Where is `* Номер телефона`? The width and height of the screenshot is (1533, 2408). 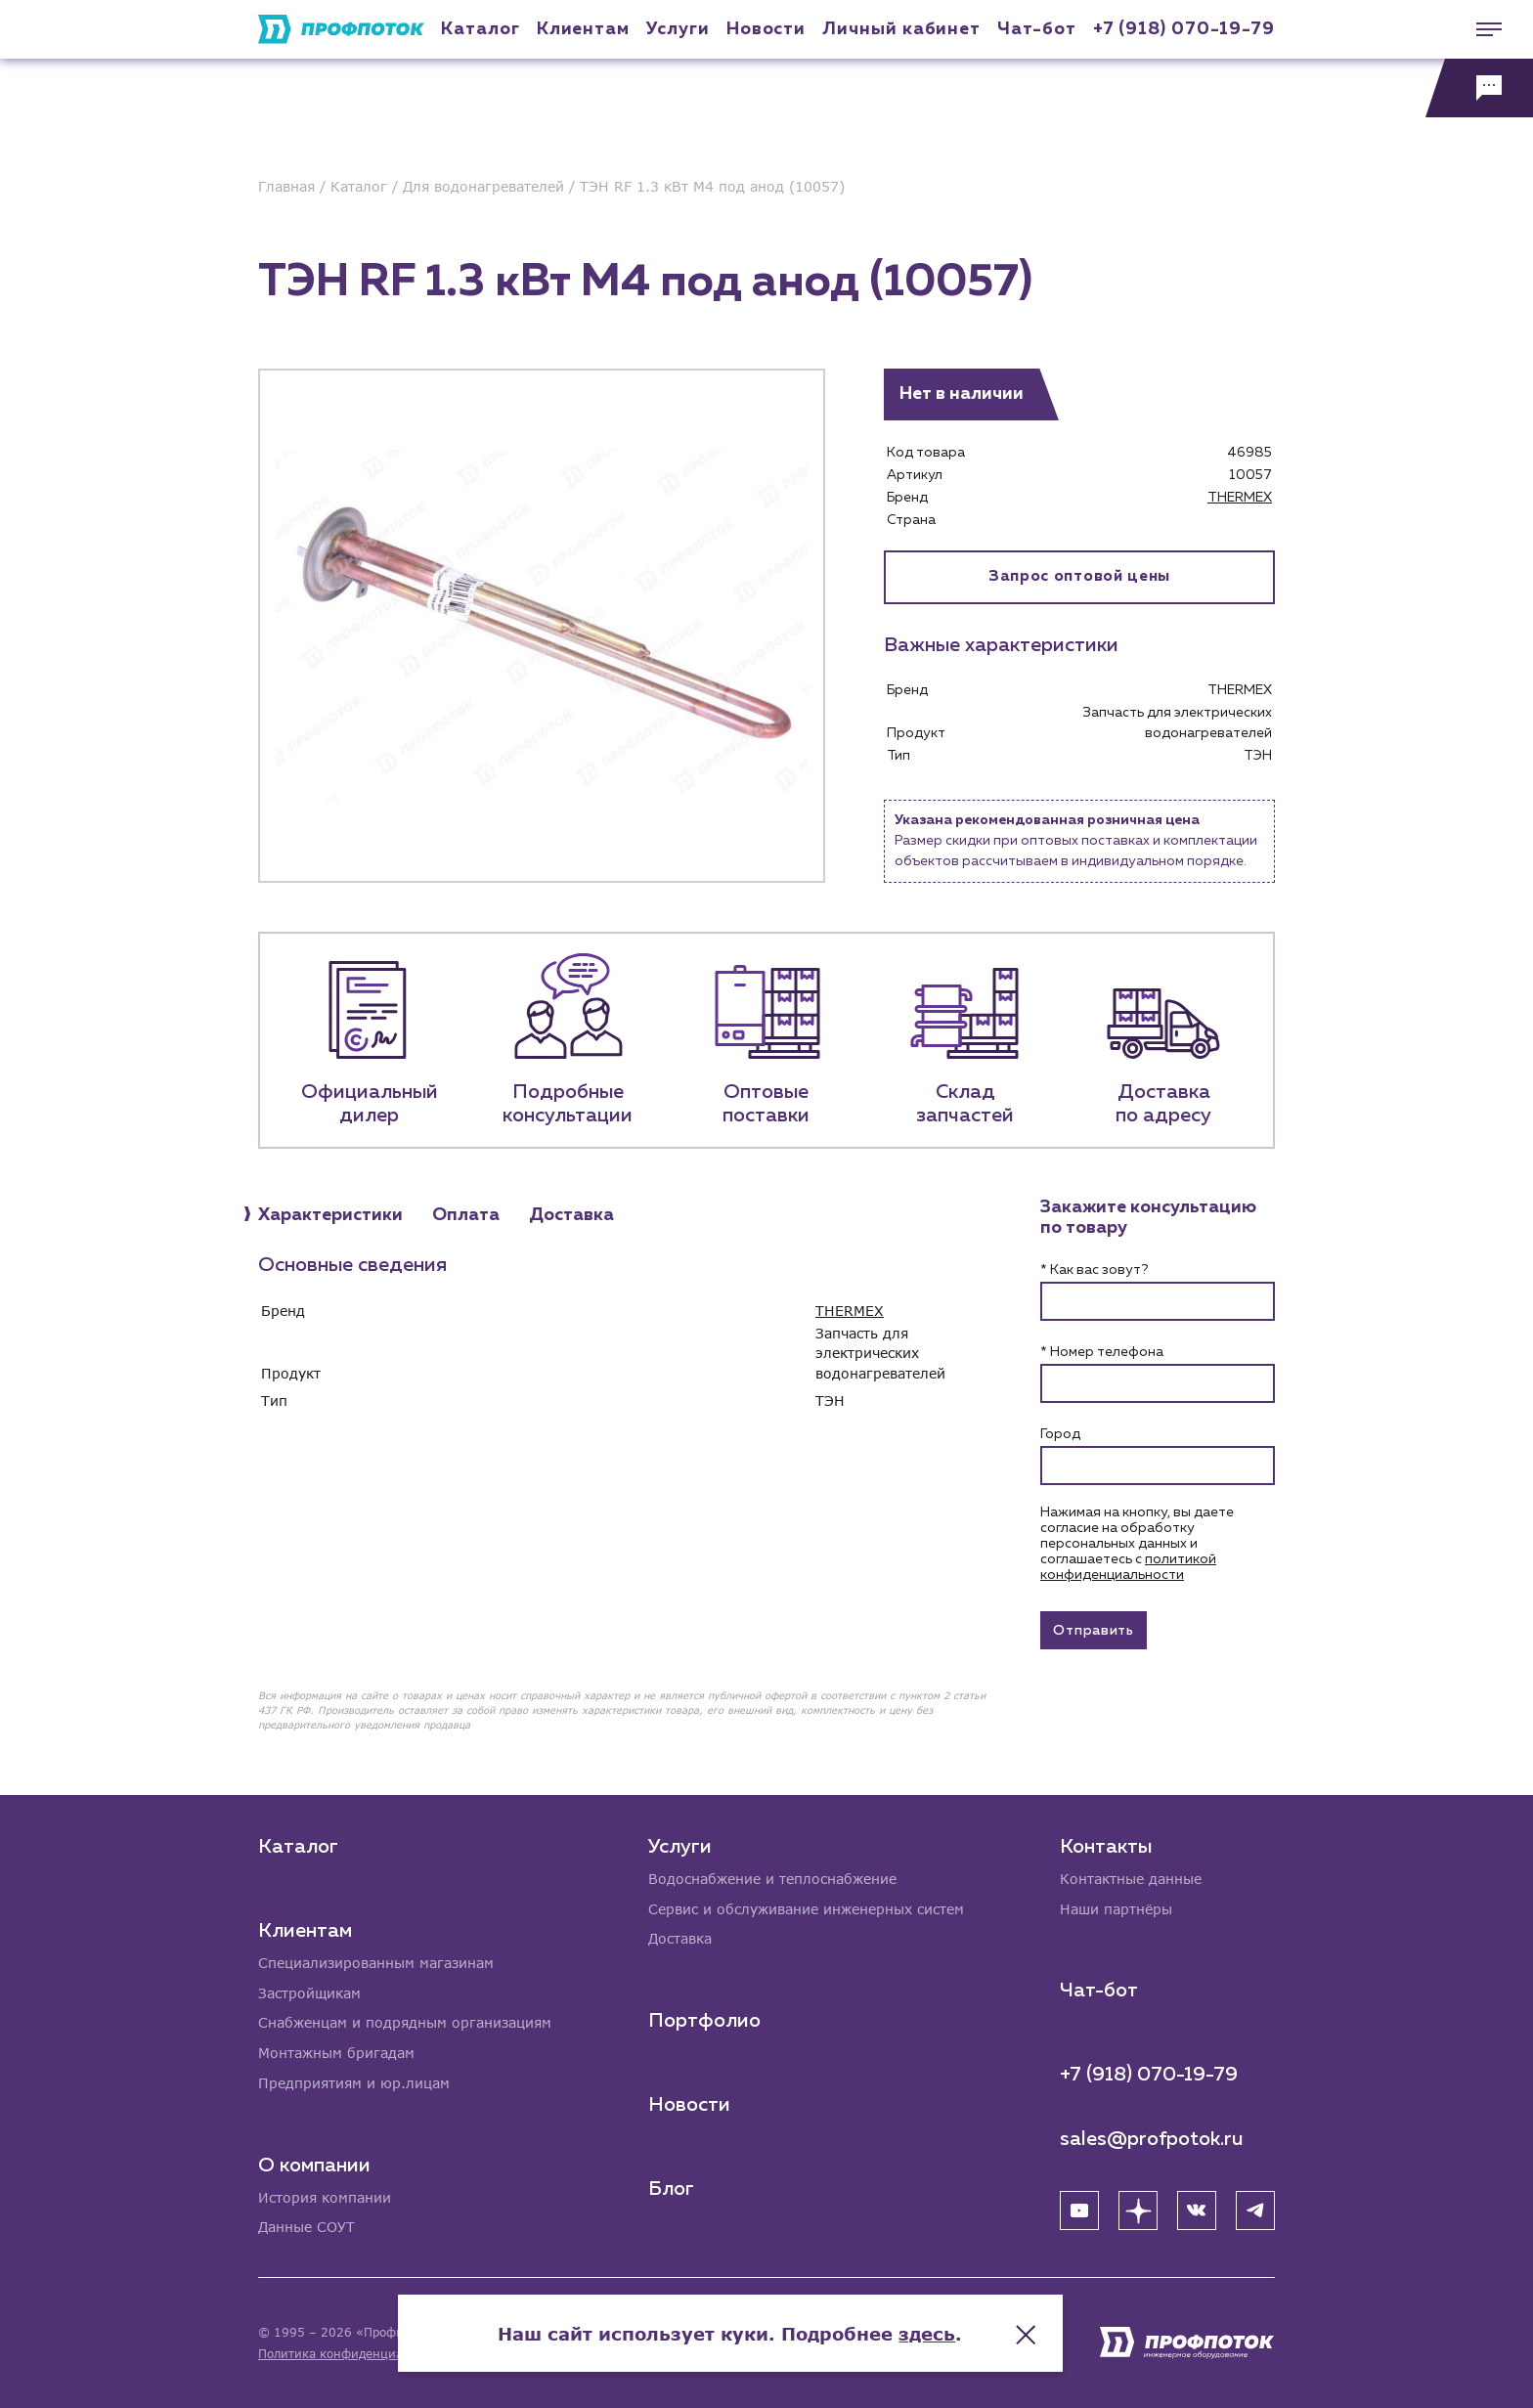 * Номер телефона is located at coordinates (1101, 1352).